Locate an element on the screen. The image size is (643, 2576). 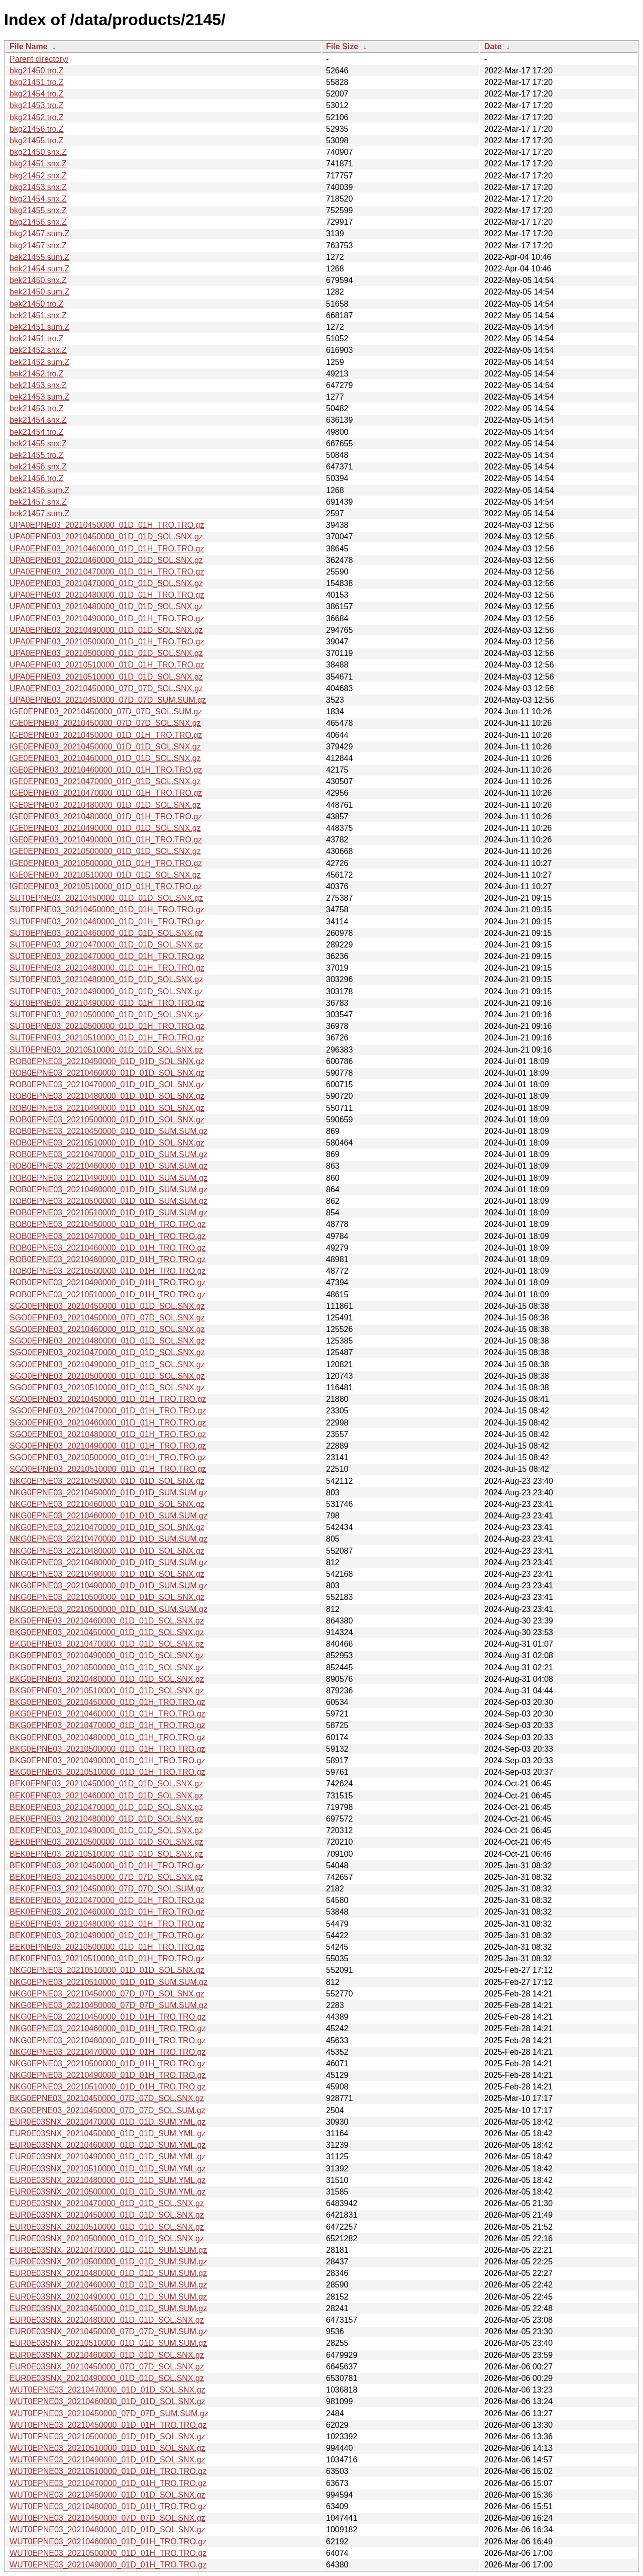
SGO0EPNE03_20210500000_01D_01H_TRO.TRO.gz is located at coordinates (108, 1457).